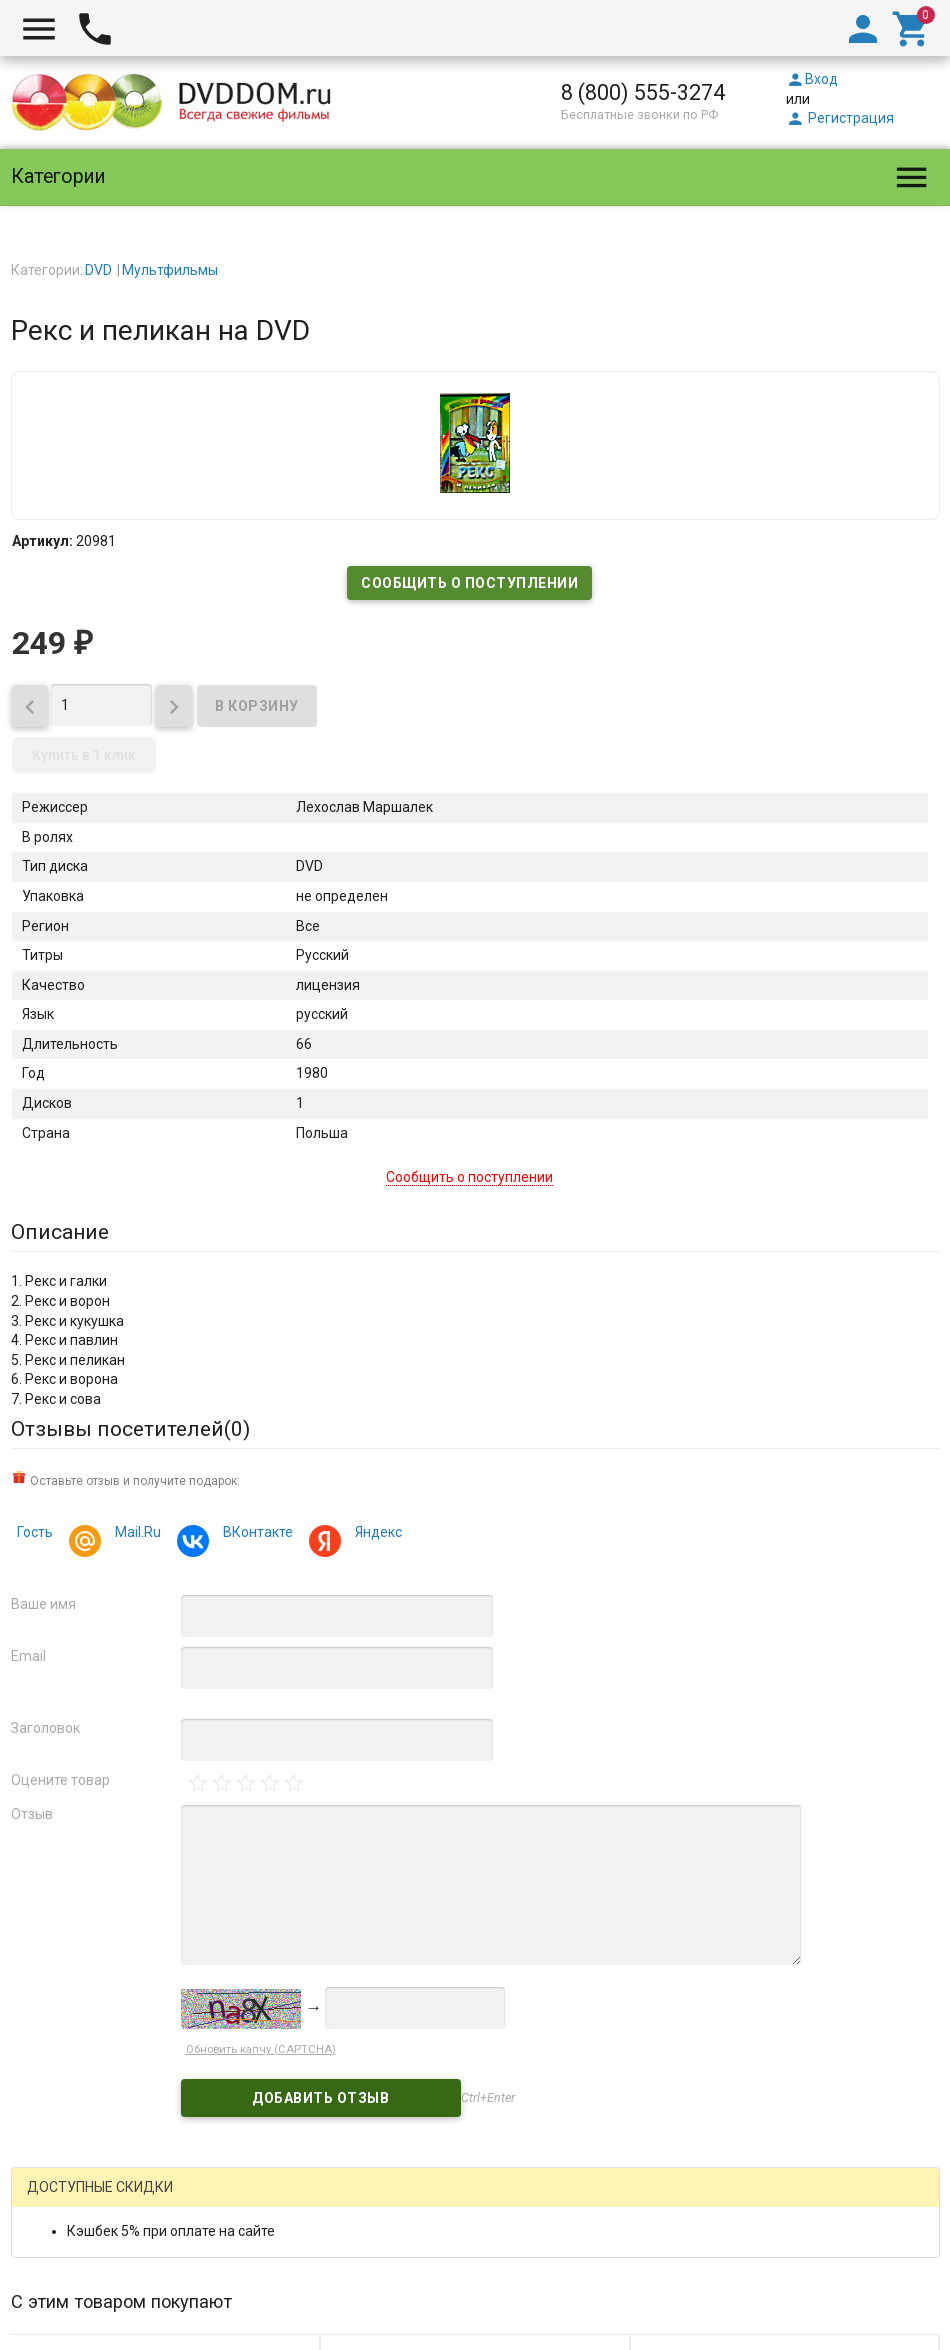  Describe the element at coordinates (32, 1814) in the screenshot. I see `Отзыв` at that location.